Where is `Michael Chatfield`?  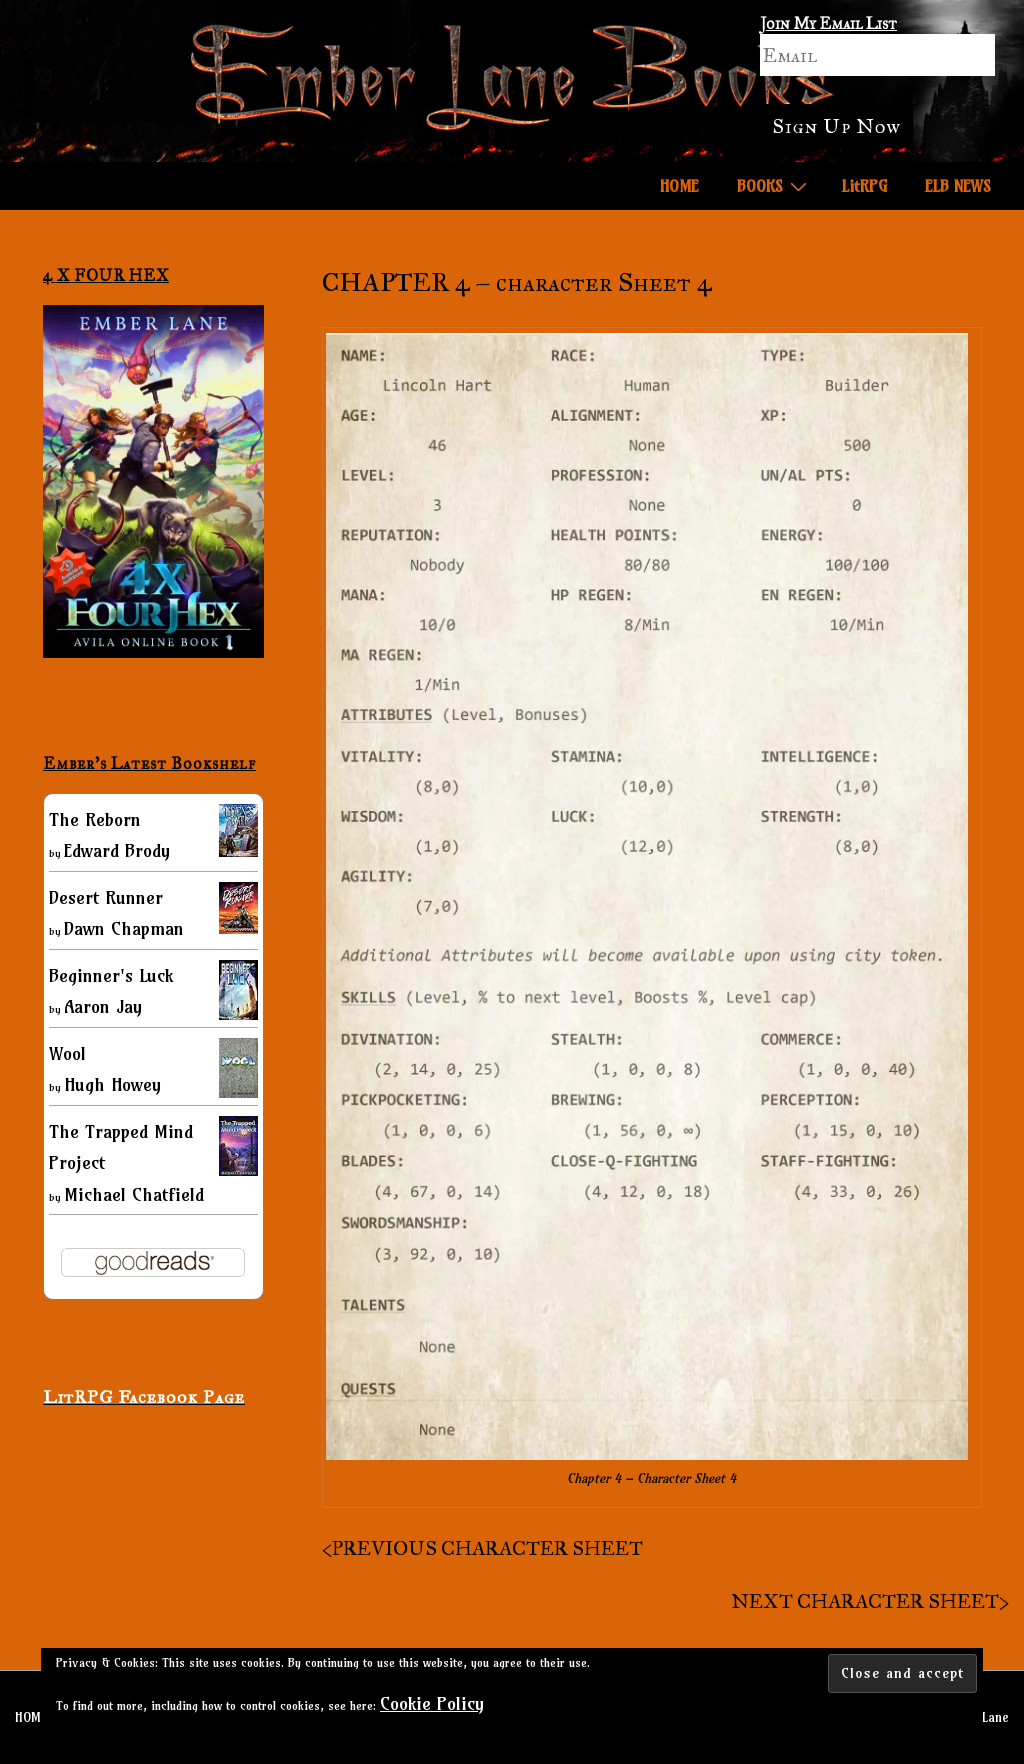
Michael Chatfield is located at coordinates (134, 1194).